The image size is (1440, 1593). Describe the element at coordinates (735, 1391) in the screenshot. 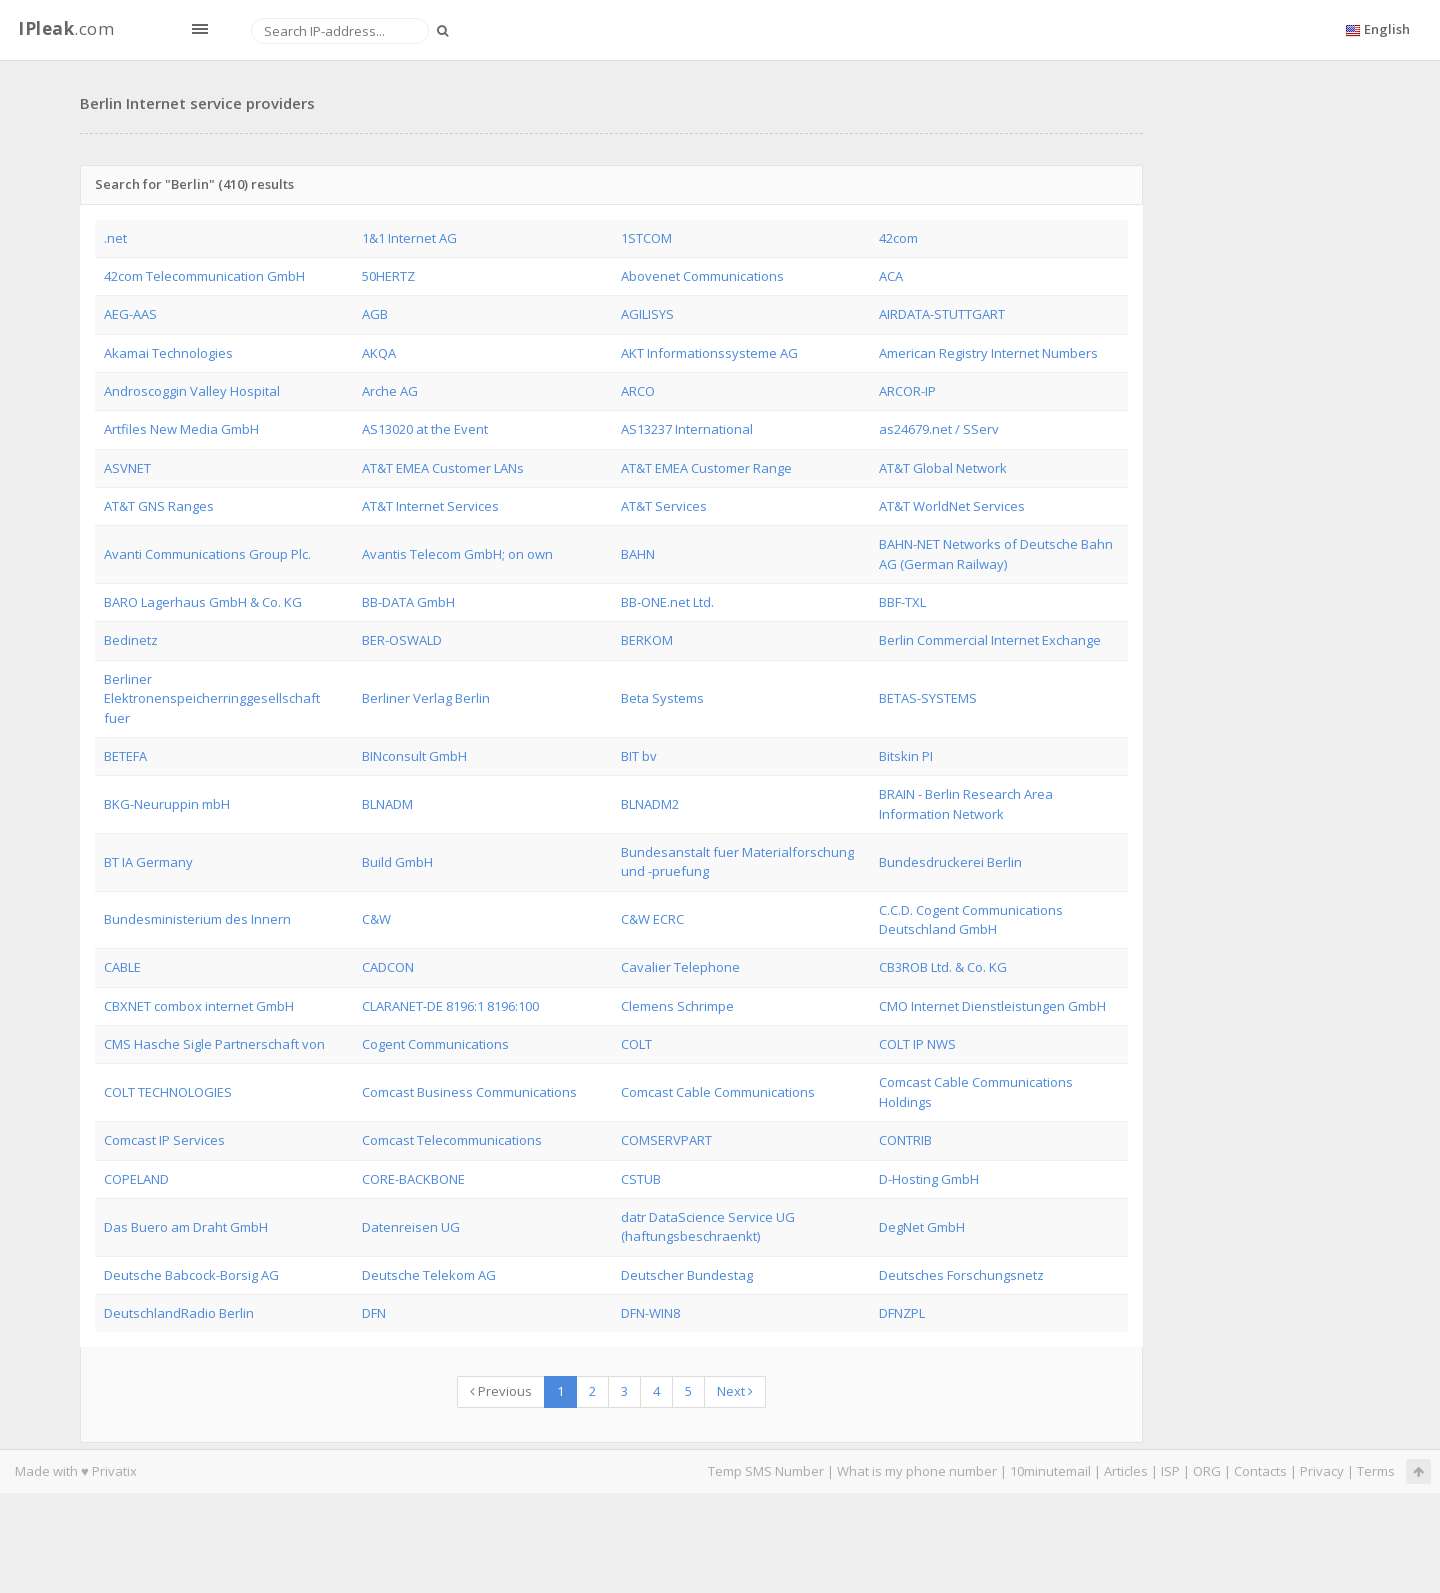

I see `Next` at that location.